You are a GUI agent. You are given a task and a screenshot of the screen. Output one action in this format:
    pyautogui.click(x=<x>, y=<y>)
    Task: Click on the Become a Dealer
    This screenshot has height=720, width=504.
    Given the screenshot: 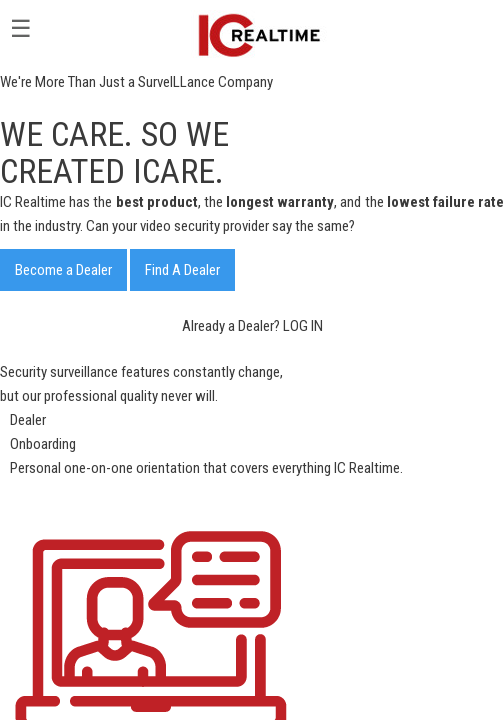 What is the action you would take?
    pyautogui.click(x=63, y=270)
    